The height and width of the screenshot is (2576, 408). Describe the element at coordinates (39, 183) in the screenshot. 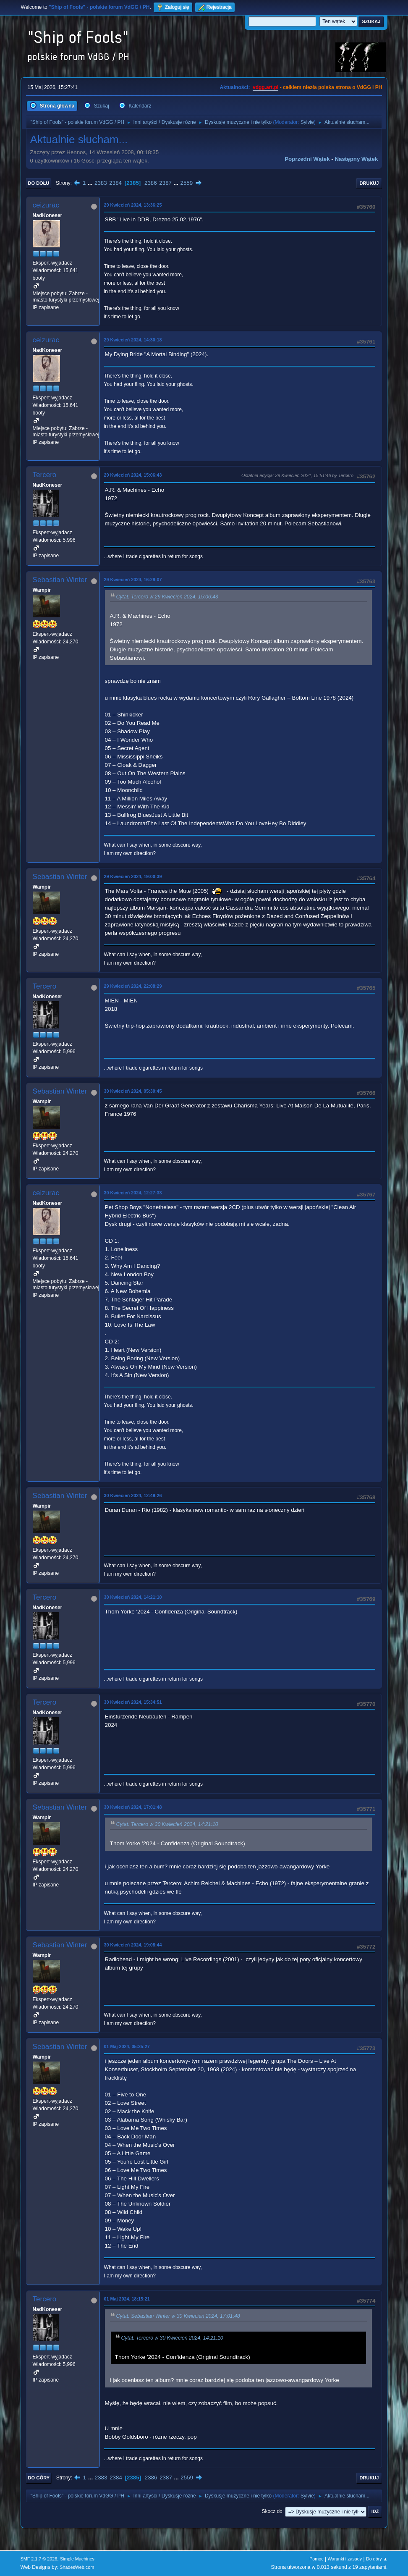

I see `Do dołu` at that location.